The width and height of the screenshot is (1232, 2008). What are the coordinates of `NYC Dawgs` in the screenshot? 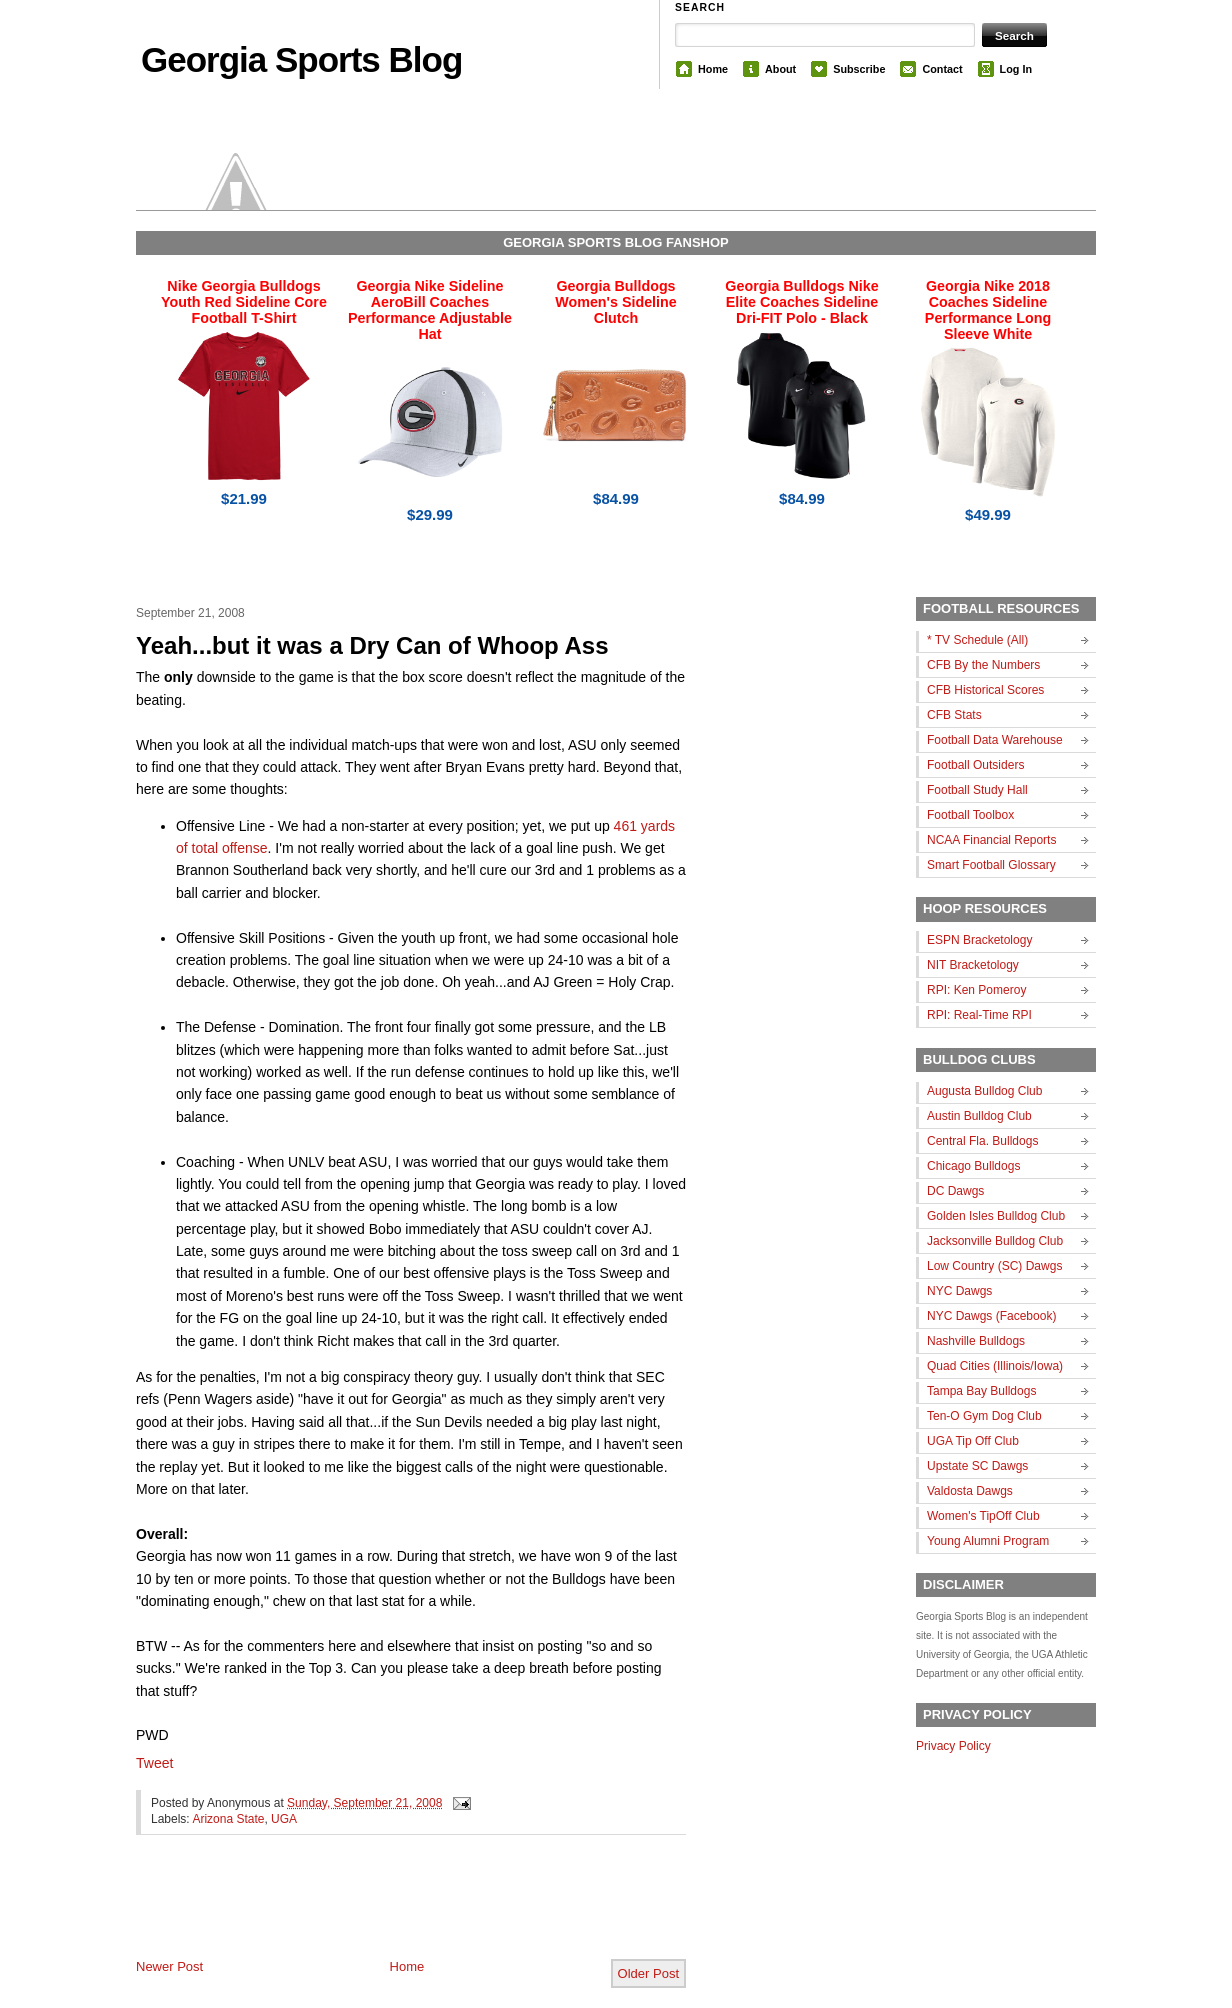 It's located at (959, 1291).